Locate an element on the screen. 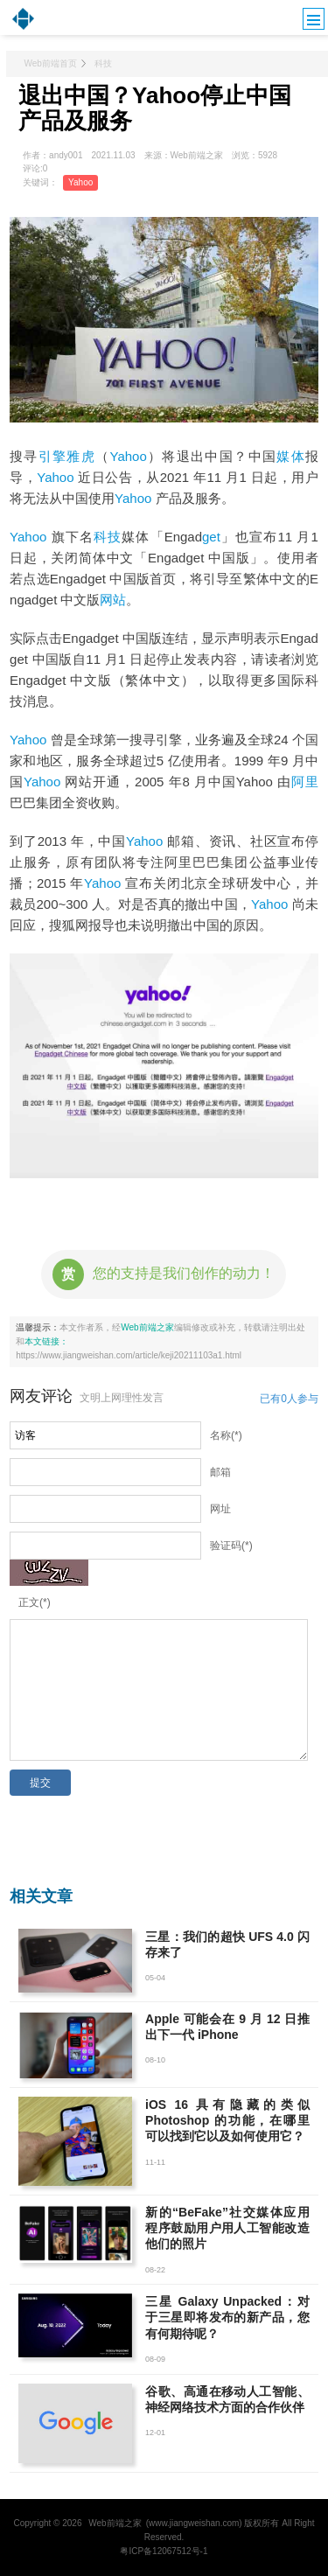 The width and height of the screenshot is (328, 2576). 名称(*) is located at coordinates (226, 1435).